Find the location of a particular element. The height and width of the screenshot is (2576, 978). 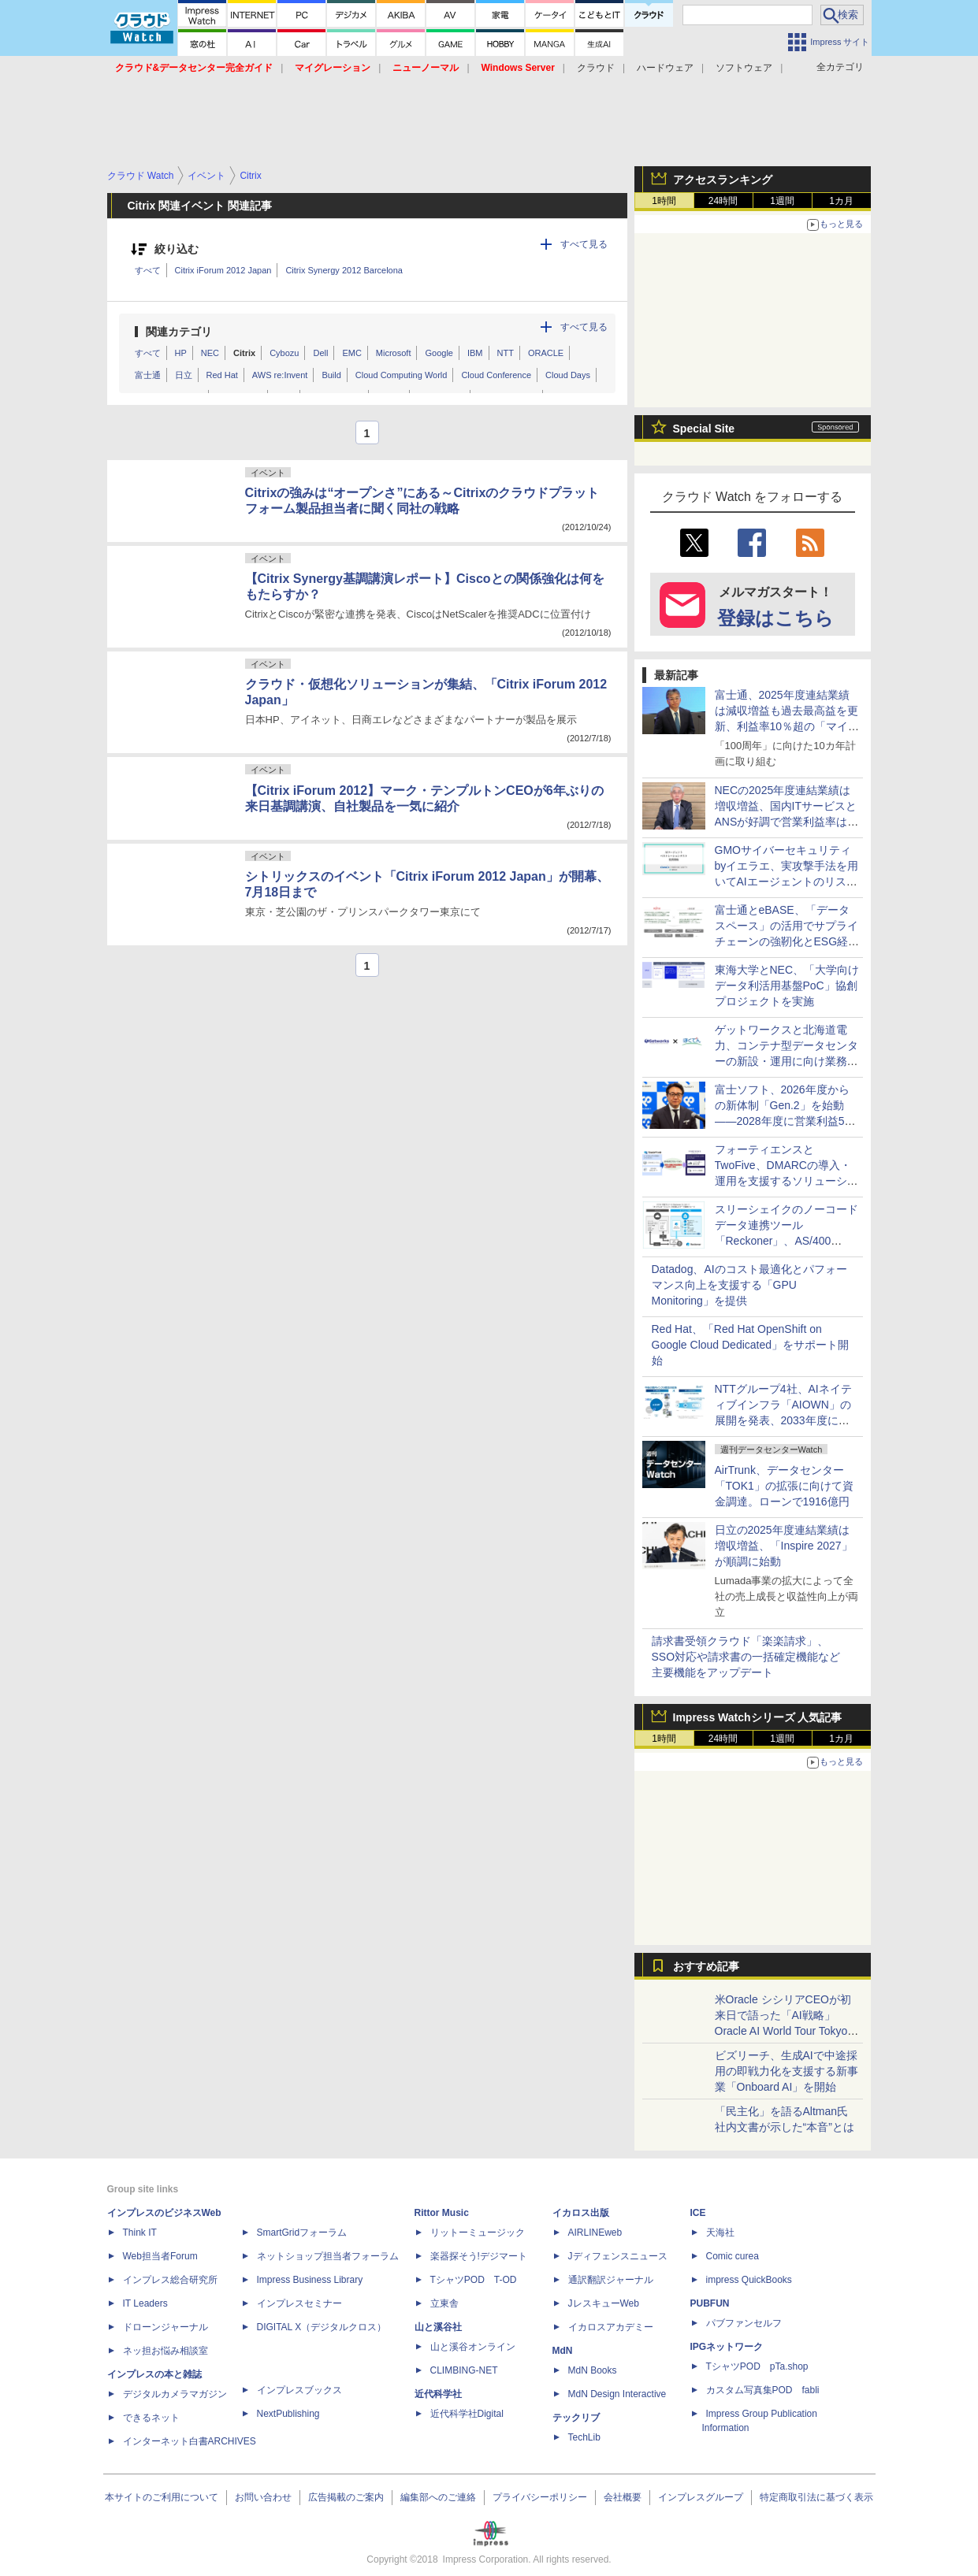

本サイトのご利用について is located at coordinates (161, 2497).